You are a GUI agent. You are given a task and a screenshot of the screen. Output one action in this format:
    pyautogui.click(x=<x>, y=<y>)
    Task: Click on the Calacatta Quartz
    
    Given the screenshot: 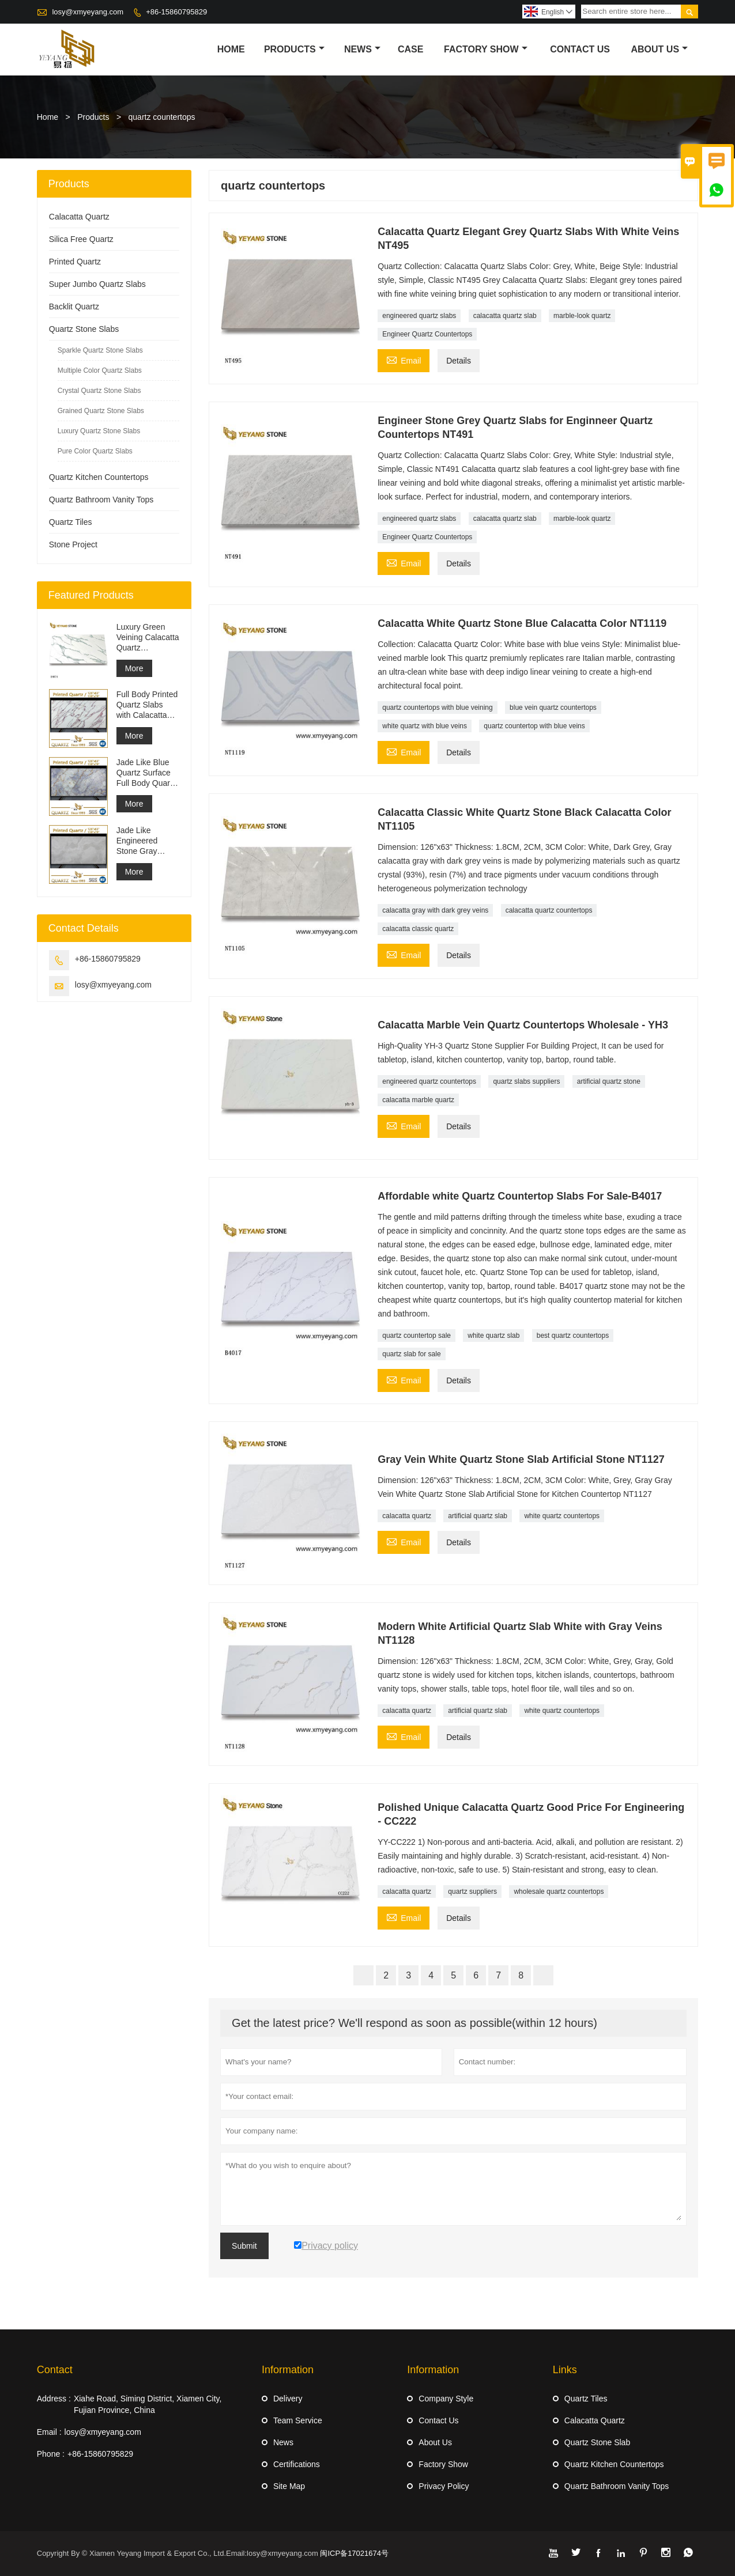 What is the action you would take?
    pyautogui.click(x=79, y=216)
    